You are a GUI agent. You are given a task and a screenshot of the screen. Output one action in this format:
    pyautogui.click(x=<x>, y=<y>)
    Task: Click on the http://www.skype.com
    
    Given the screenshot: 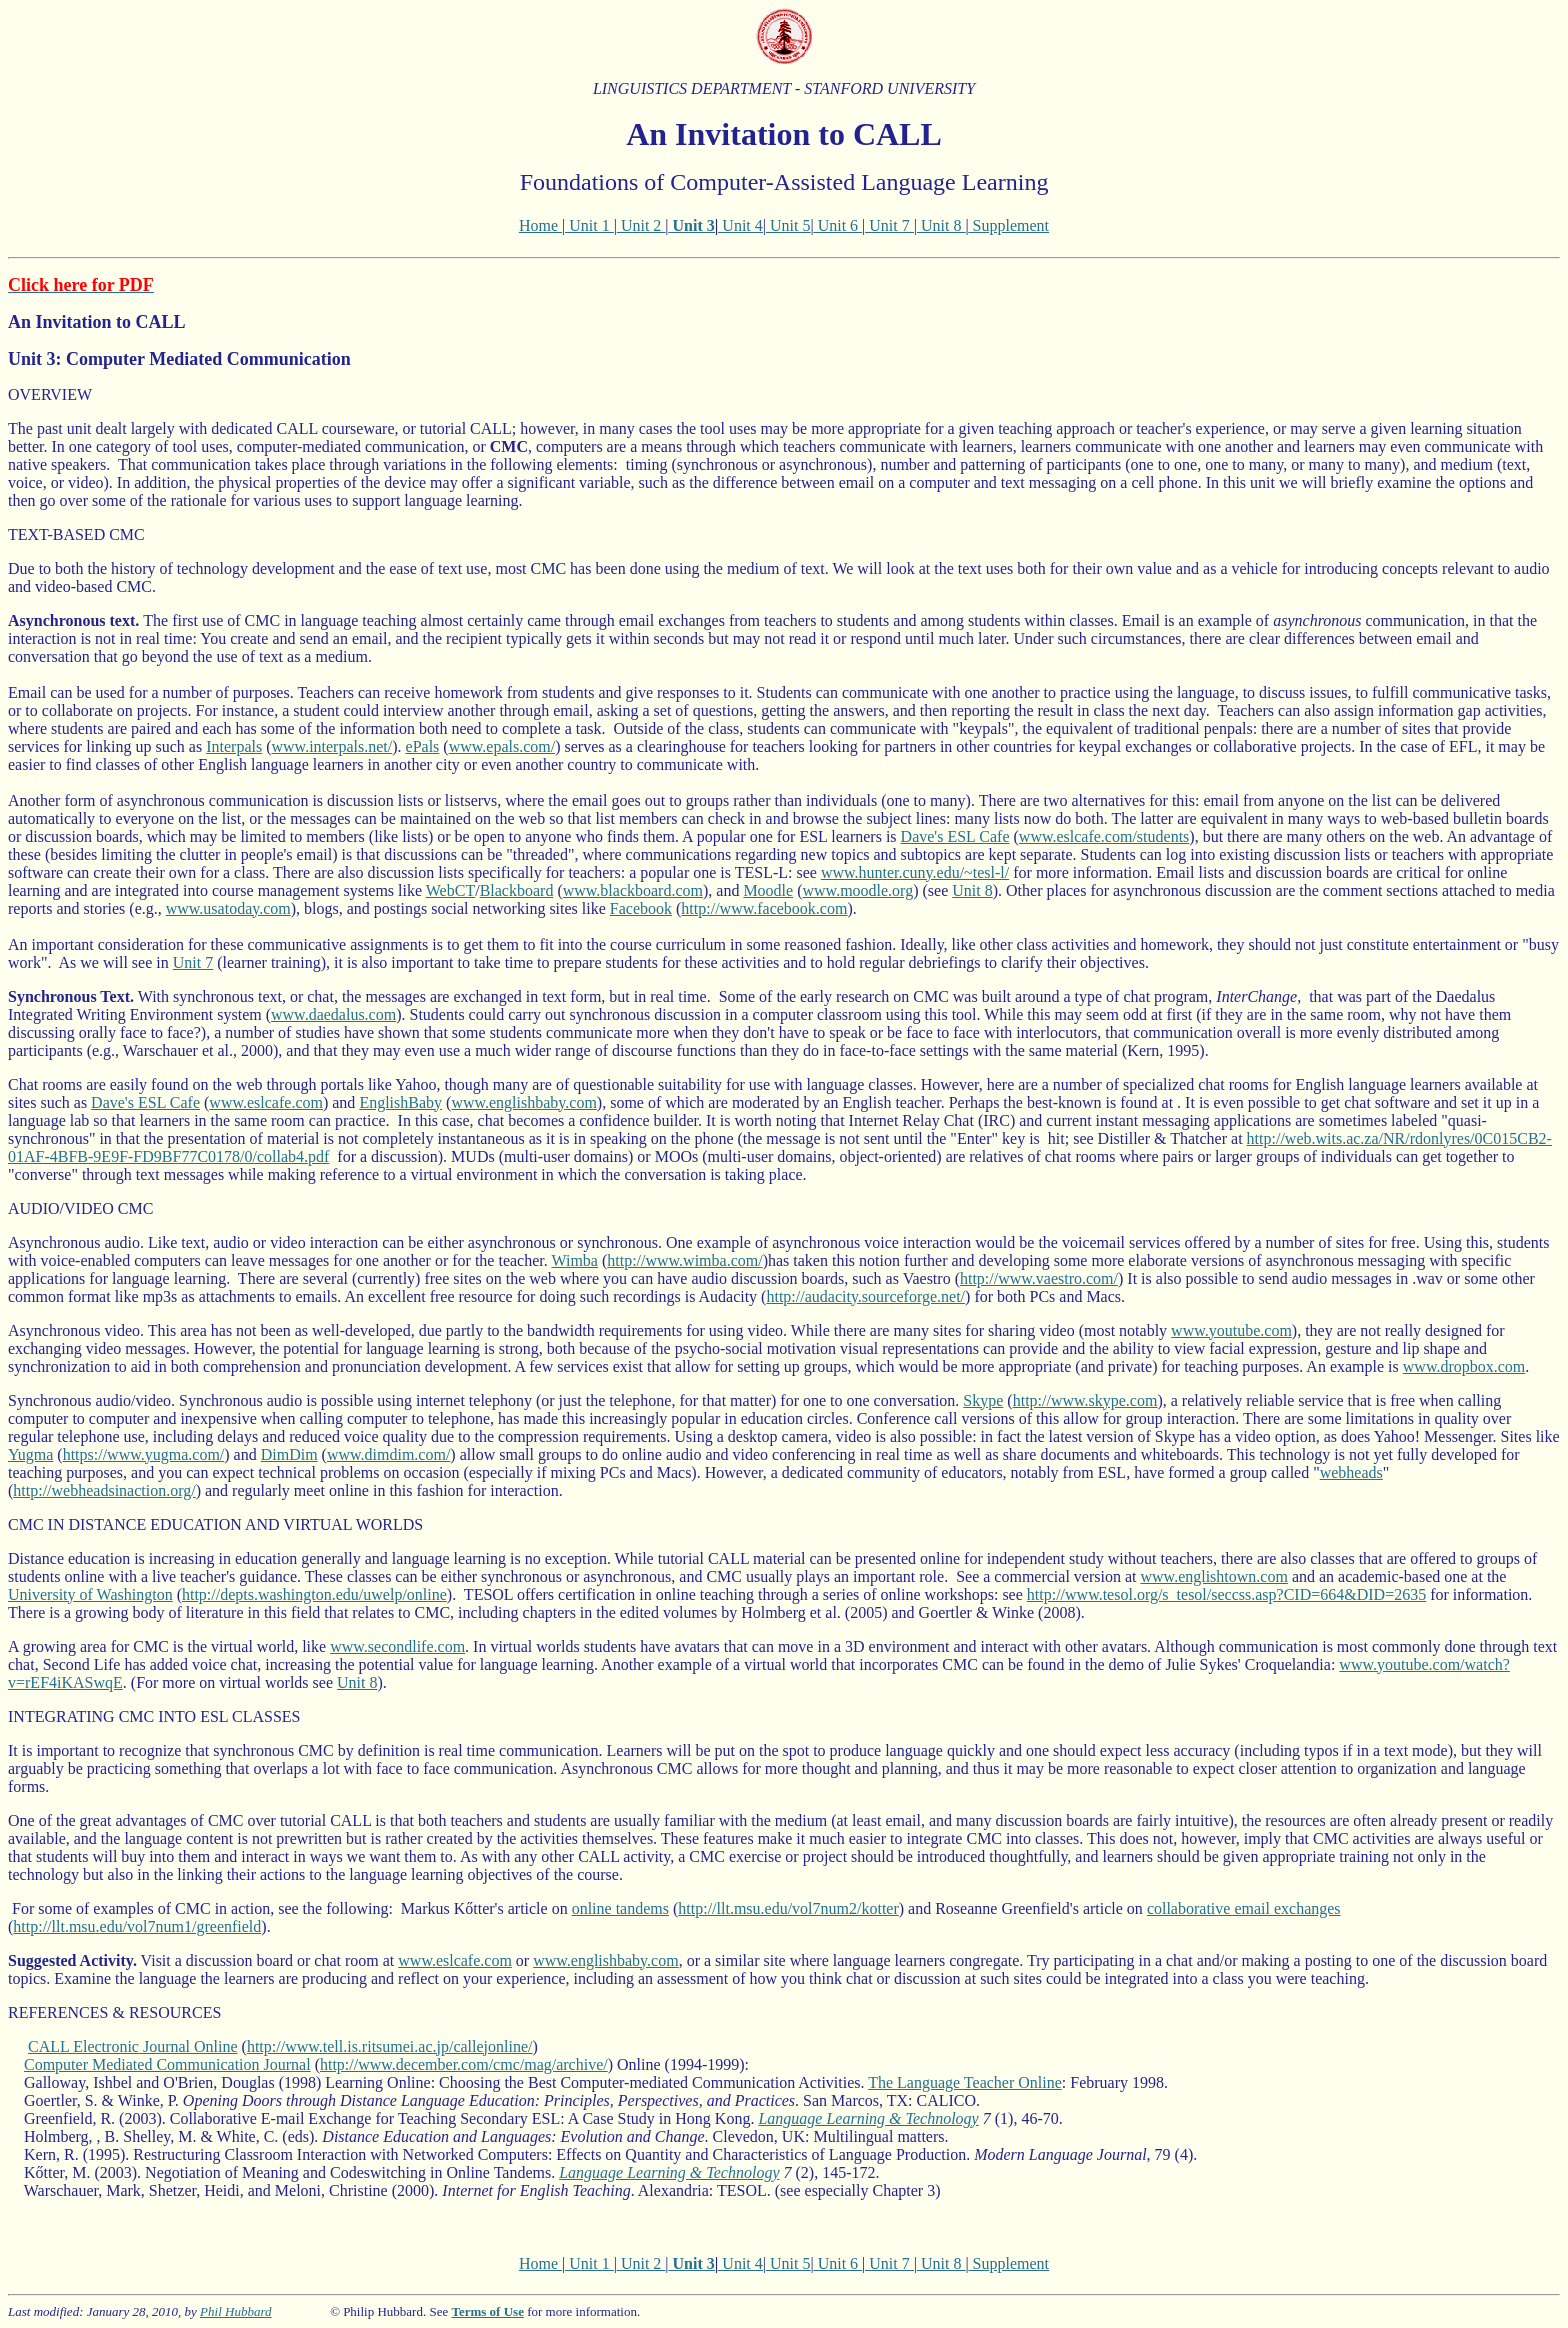 What is the action you would take?
    pyautogui.click(x=1085, y=1400)
    